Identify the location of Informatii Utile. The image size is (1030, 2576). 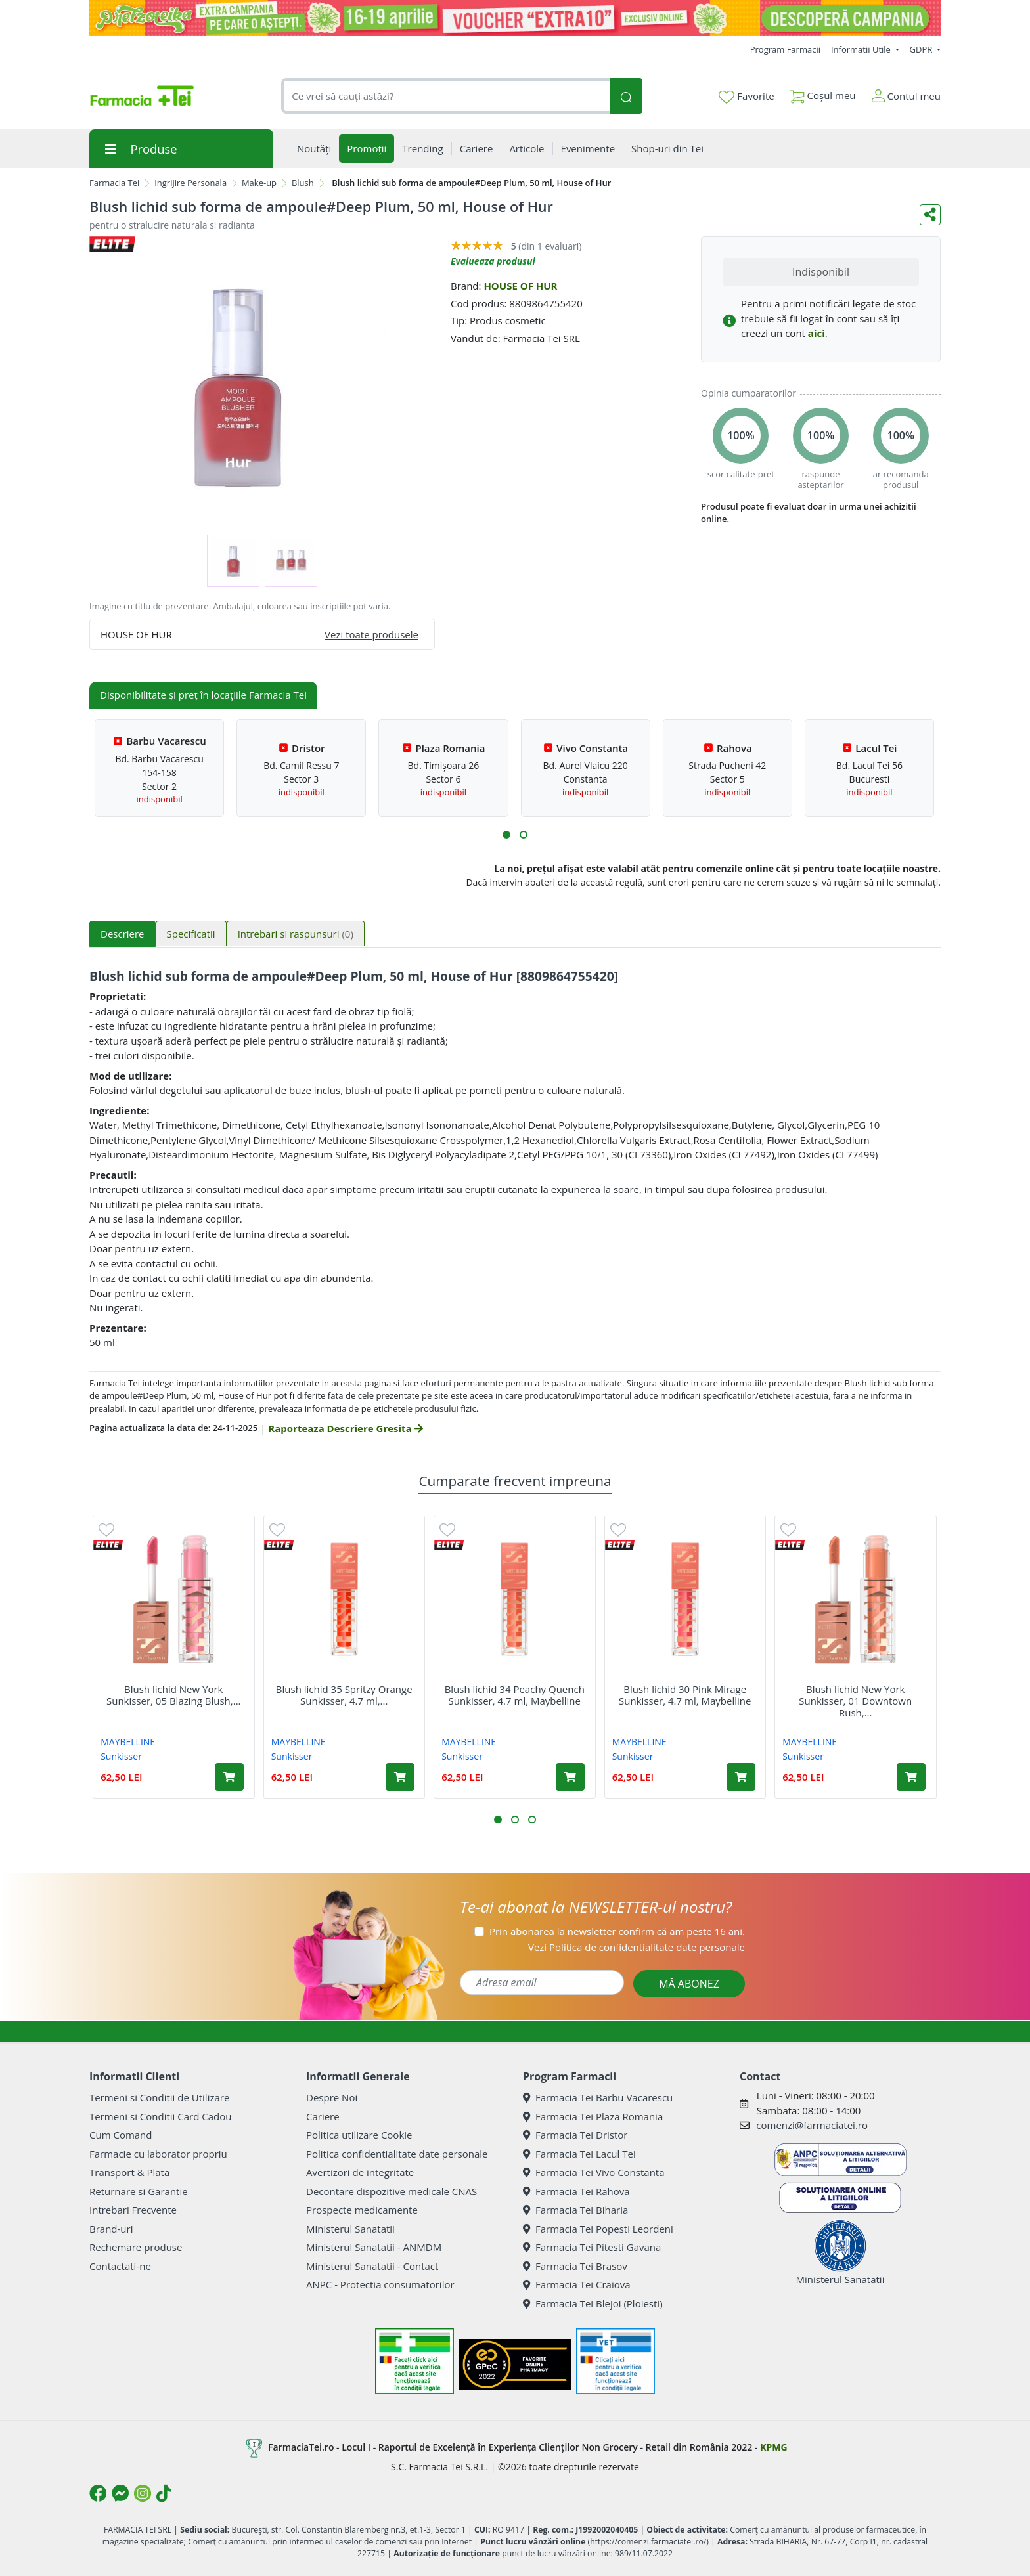
(862, 49).